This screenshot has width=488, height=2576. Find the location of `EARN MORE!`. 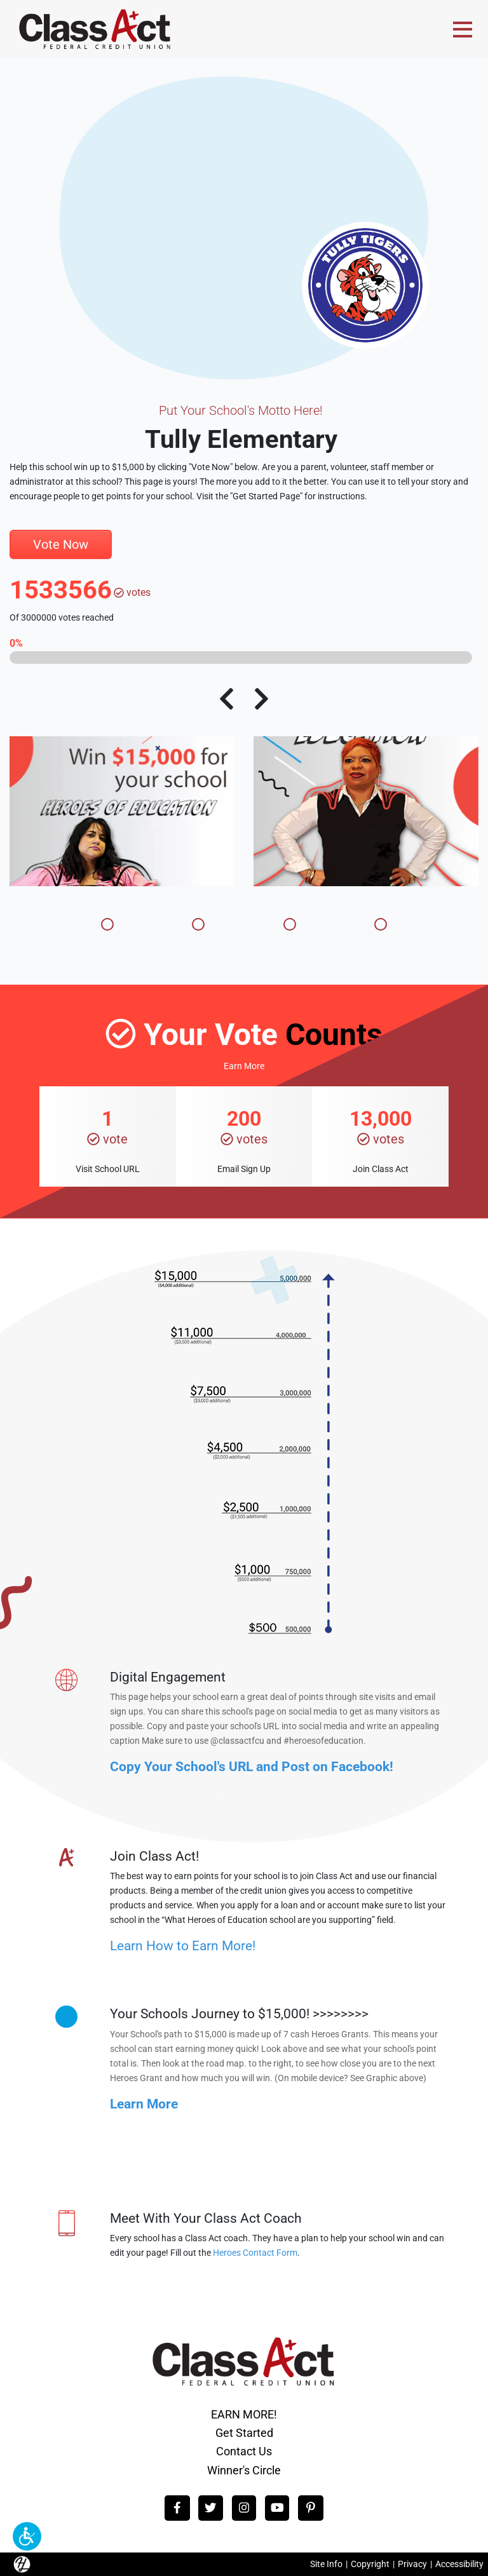

EARN MORE! is located at coordinates (244, 2414).